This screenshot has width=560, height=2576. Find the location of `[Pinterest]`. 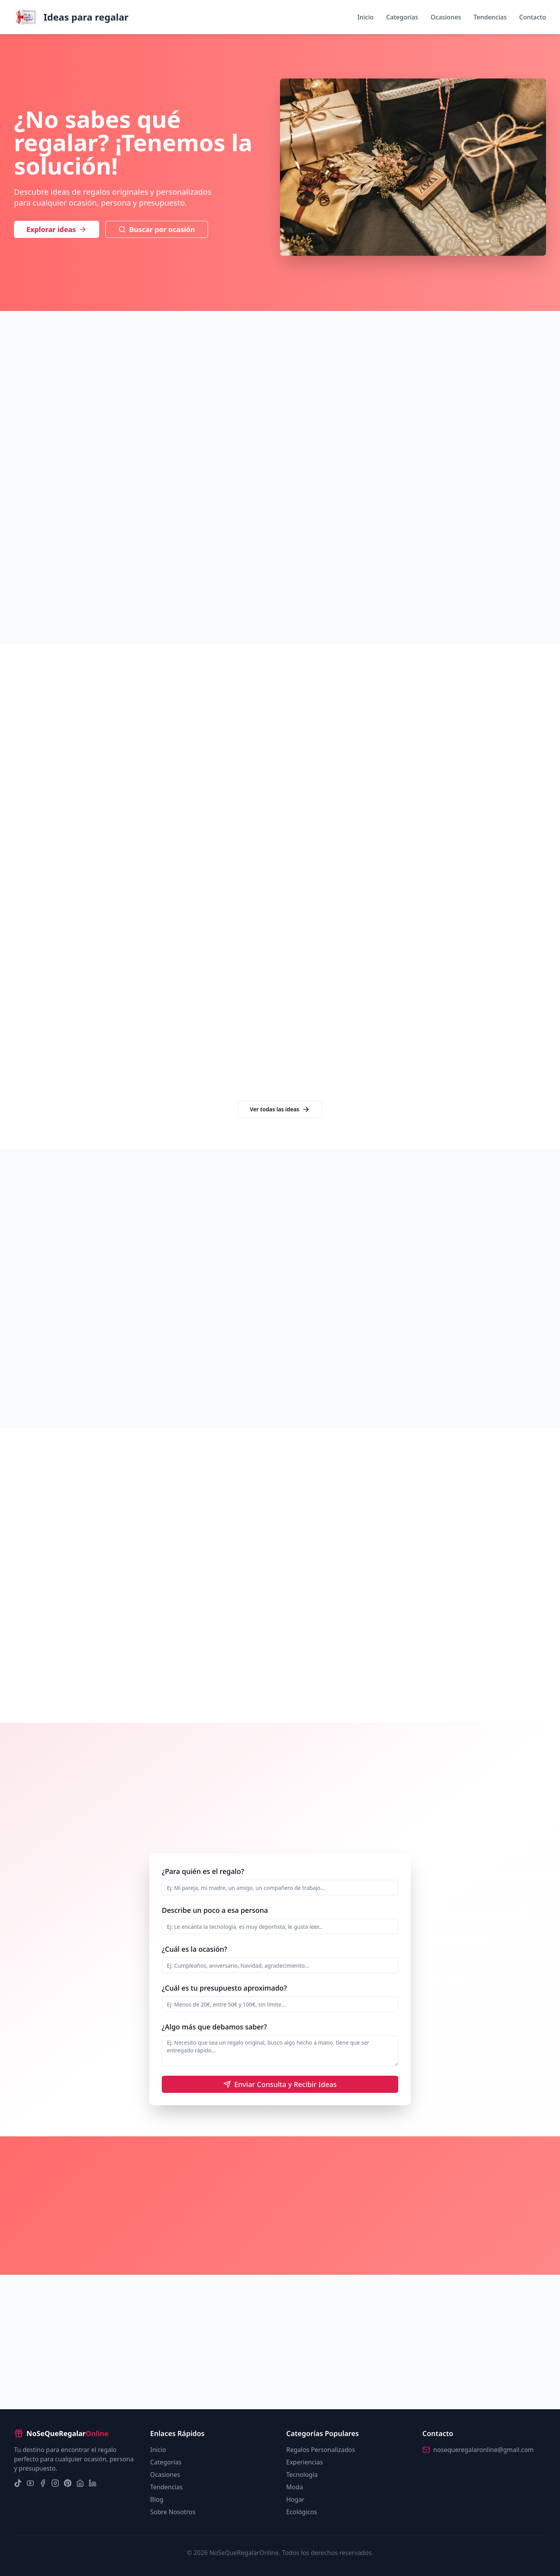

[Pinterest] is located at coordinates (68, 2483).